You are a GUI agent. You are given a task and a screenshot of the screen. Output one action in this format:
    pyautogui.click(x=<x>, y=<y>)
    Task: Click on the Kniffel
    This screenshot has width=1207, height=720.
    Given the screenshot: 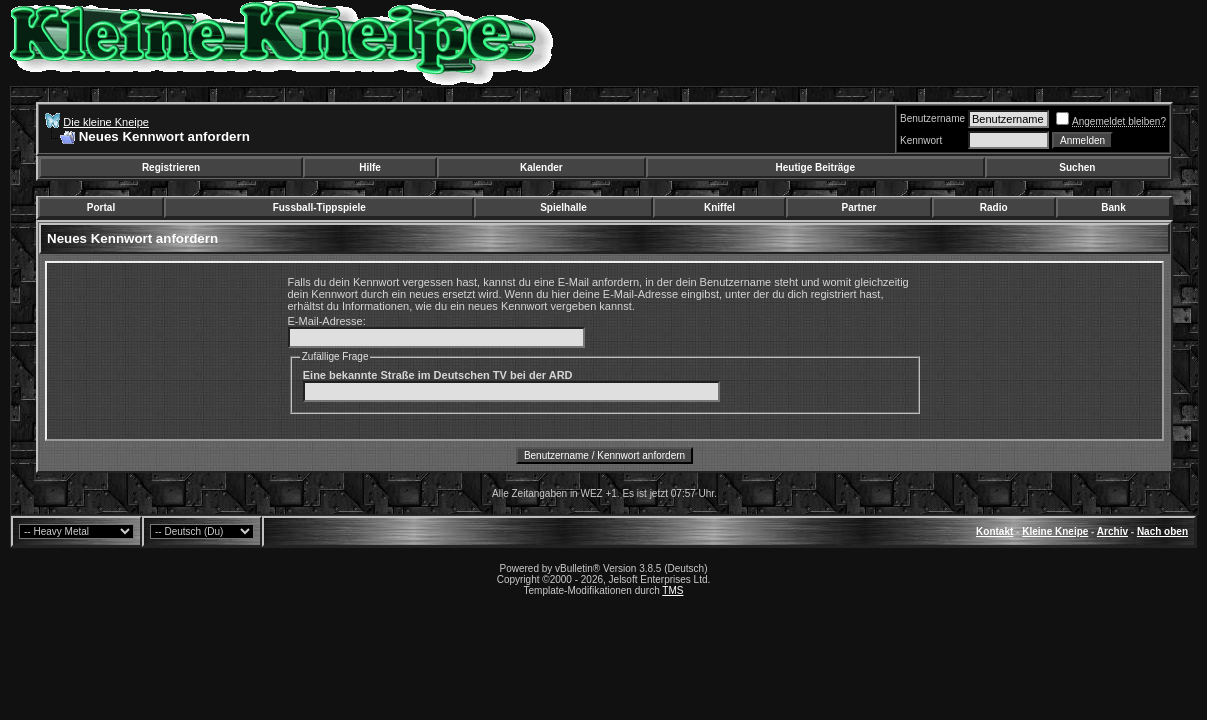 What is the action you would take?
    pyautogui.click(x=719, y=207)
    